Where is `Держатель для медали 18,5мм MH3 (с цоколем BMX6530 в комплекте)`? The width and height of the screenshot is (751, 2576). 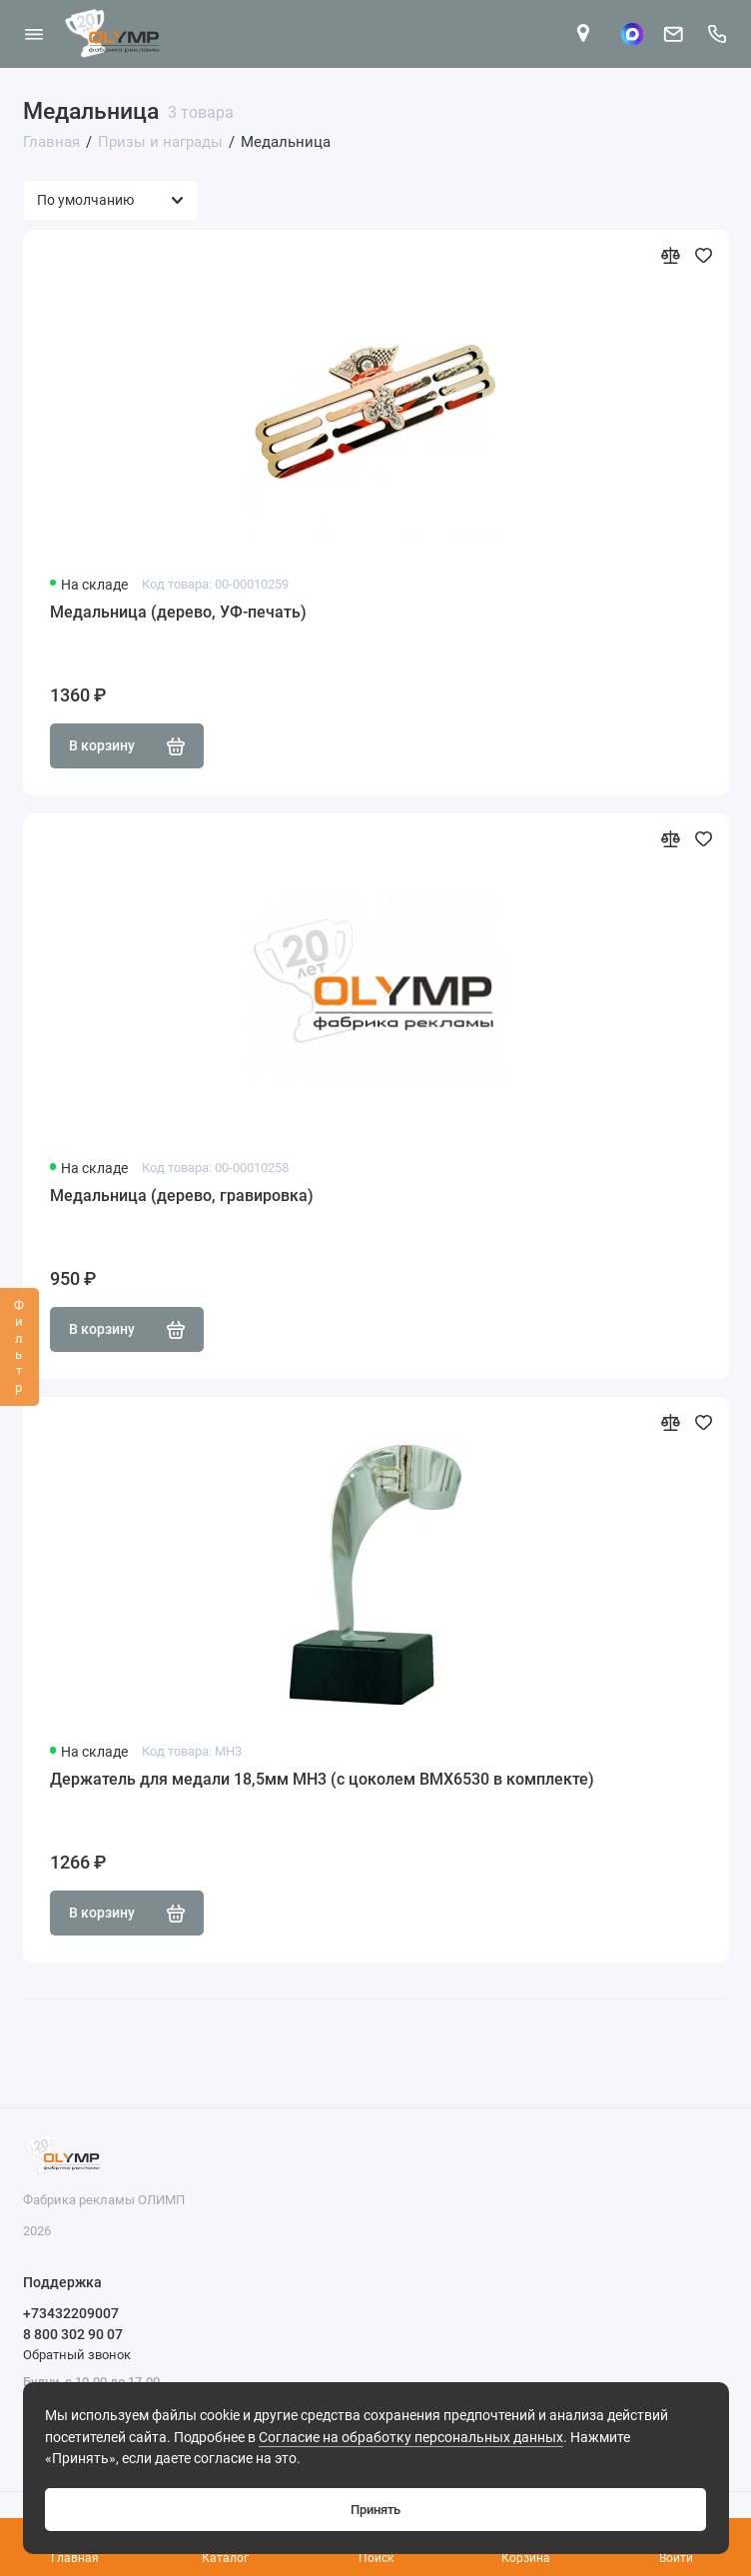
Держатель для медали 18,5мм MH3 (с цоколем BMX6530 в комплекте) is located at coordinates (322, 1779).